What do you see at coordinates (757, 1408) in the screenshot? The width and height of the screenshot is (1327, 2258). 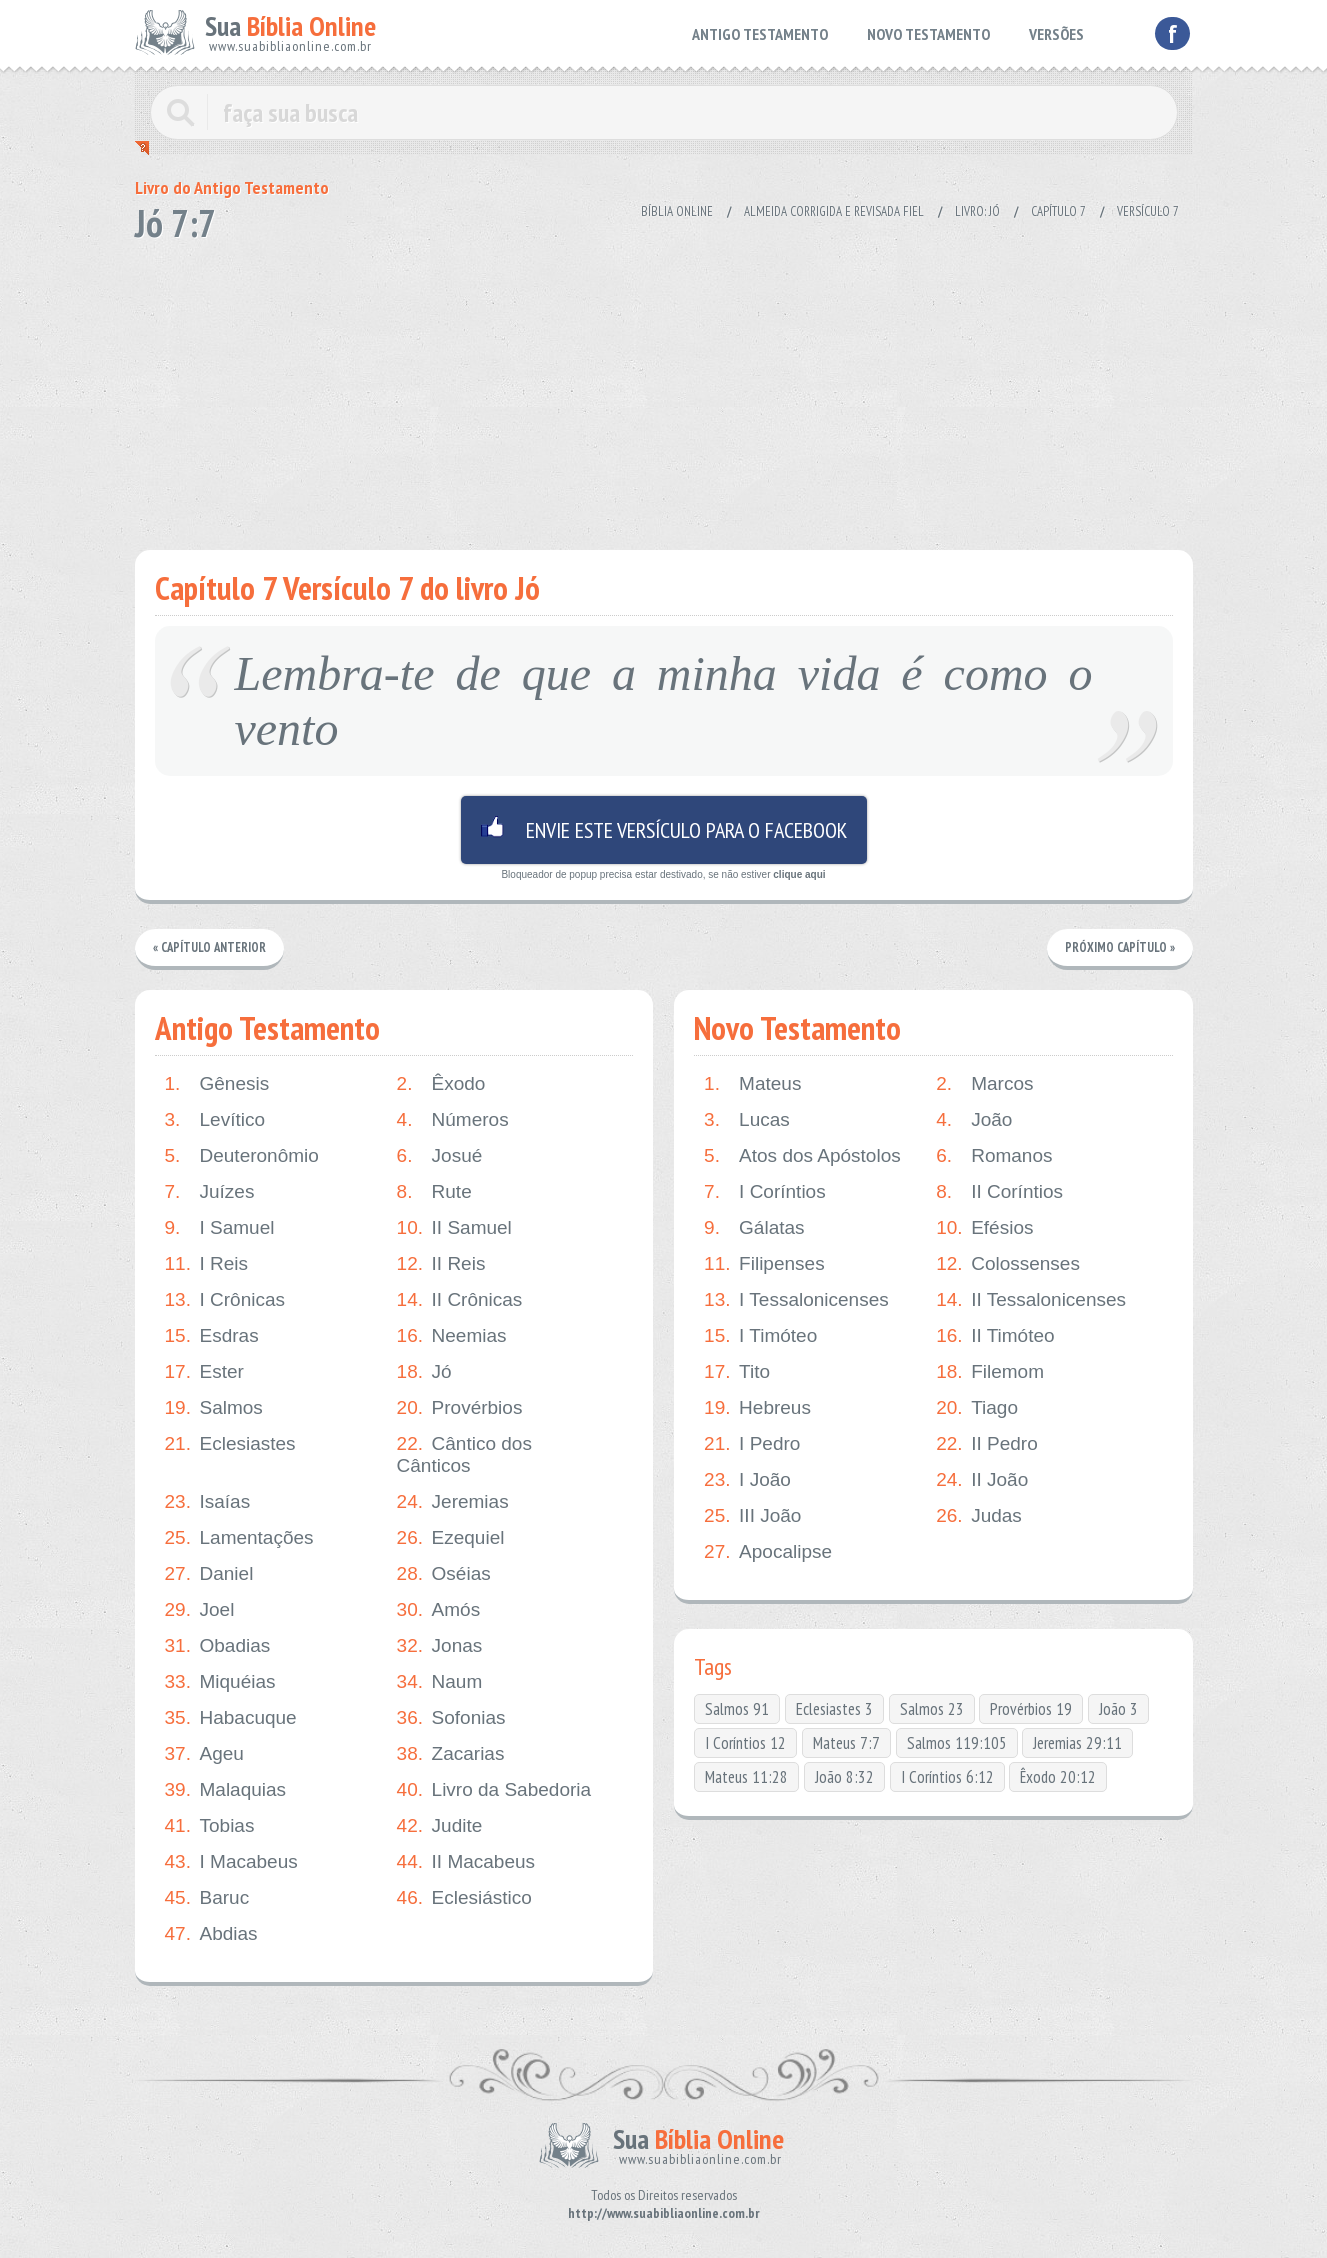 I see `Hebreus` at bounding box center [757, 1408].